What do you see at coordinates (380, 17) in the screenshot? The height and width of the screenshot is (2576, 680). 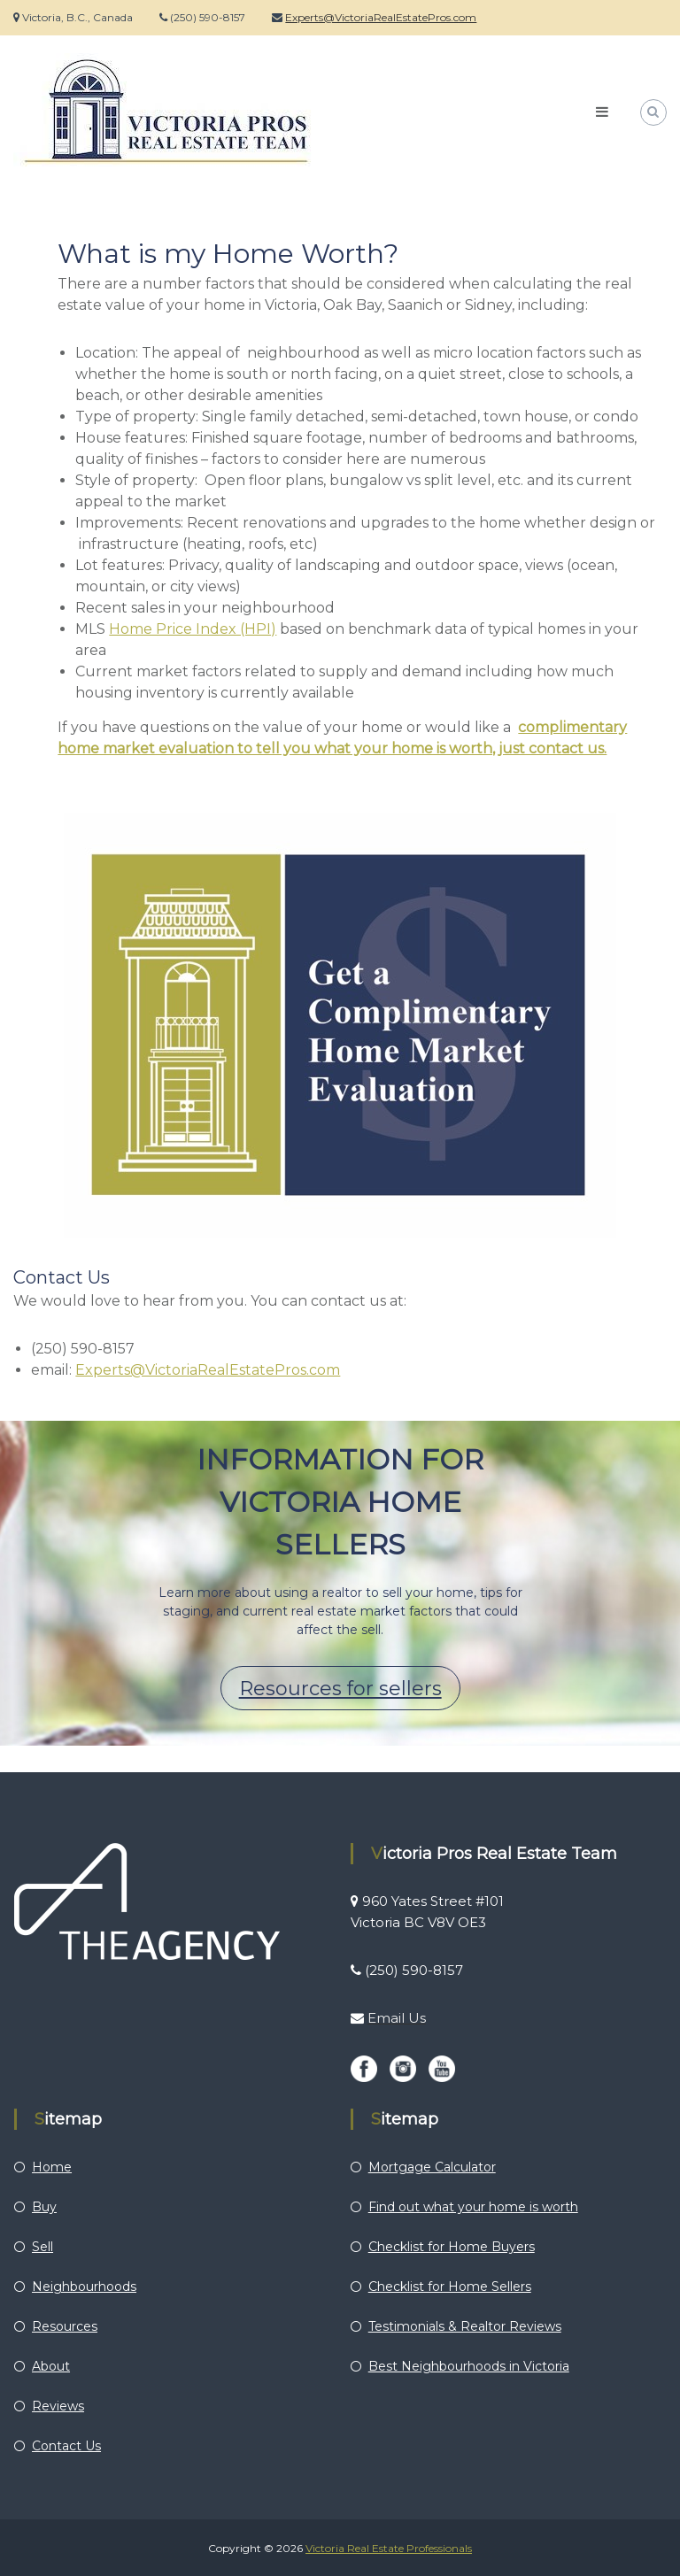 I see `Experts@VictoriaRealEstatePros.com` at bounding box center [380, 17].